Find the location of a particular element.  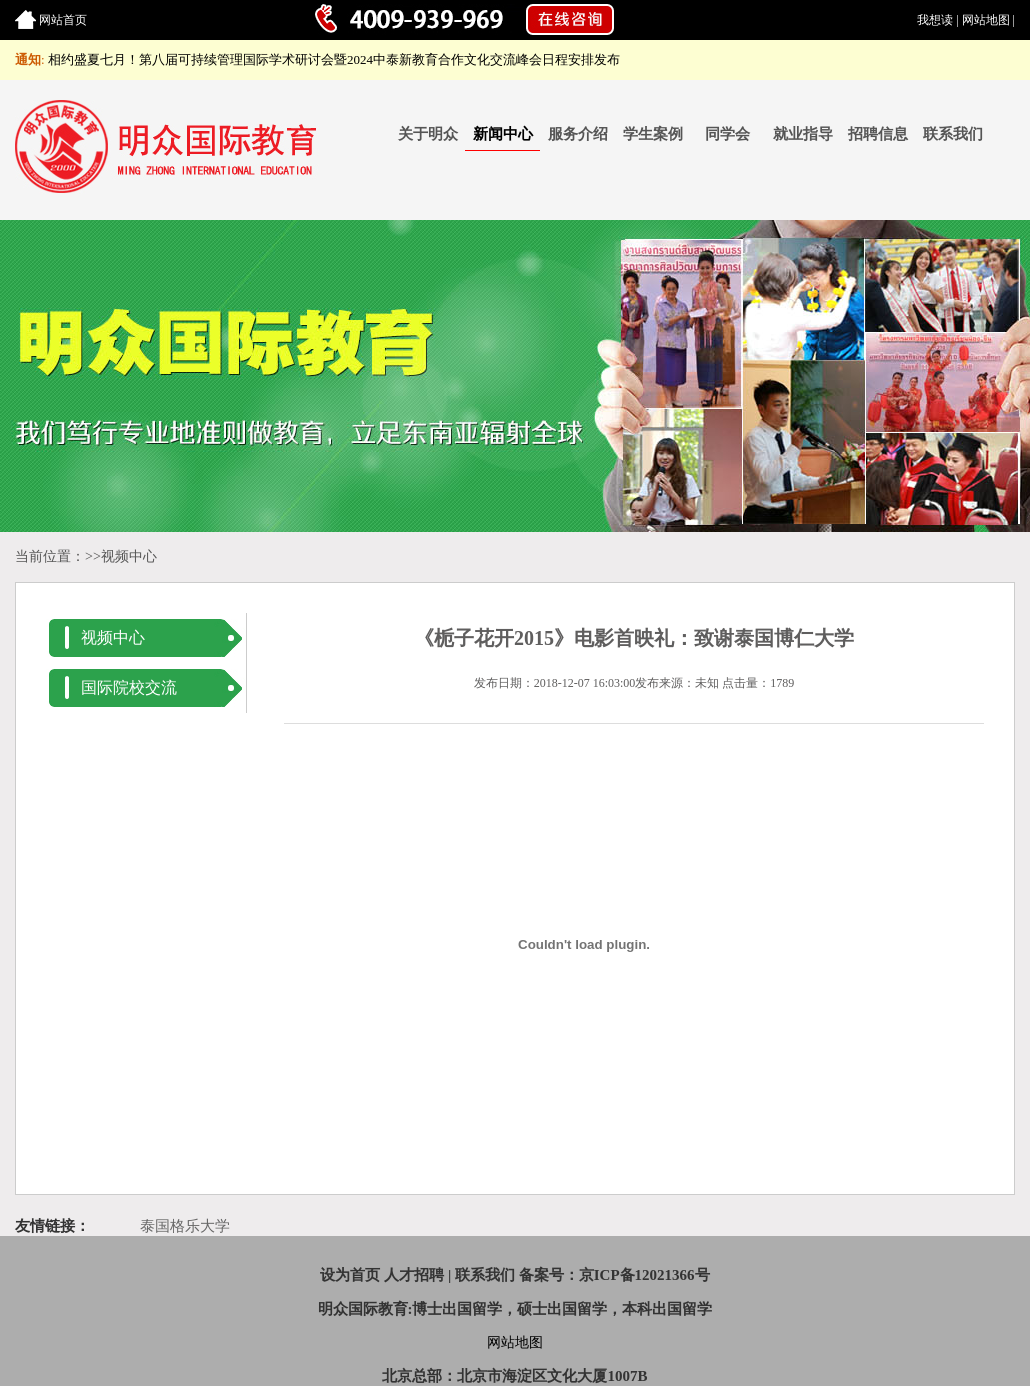

网站地图 is located at coordinates (986, 20).